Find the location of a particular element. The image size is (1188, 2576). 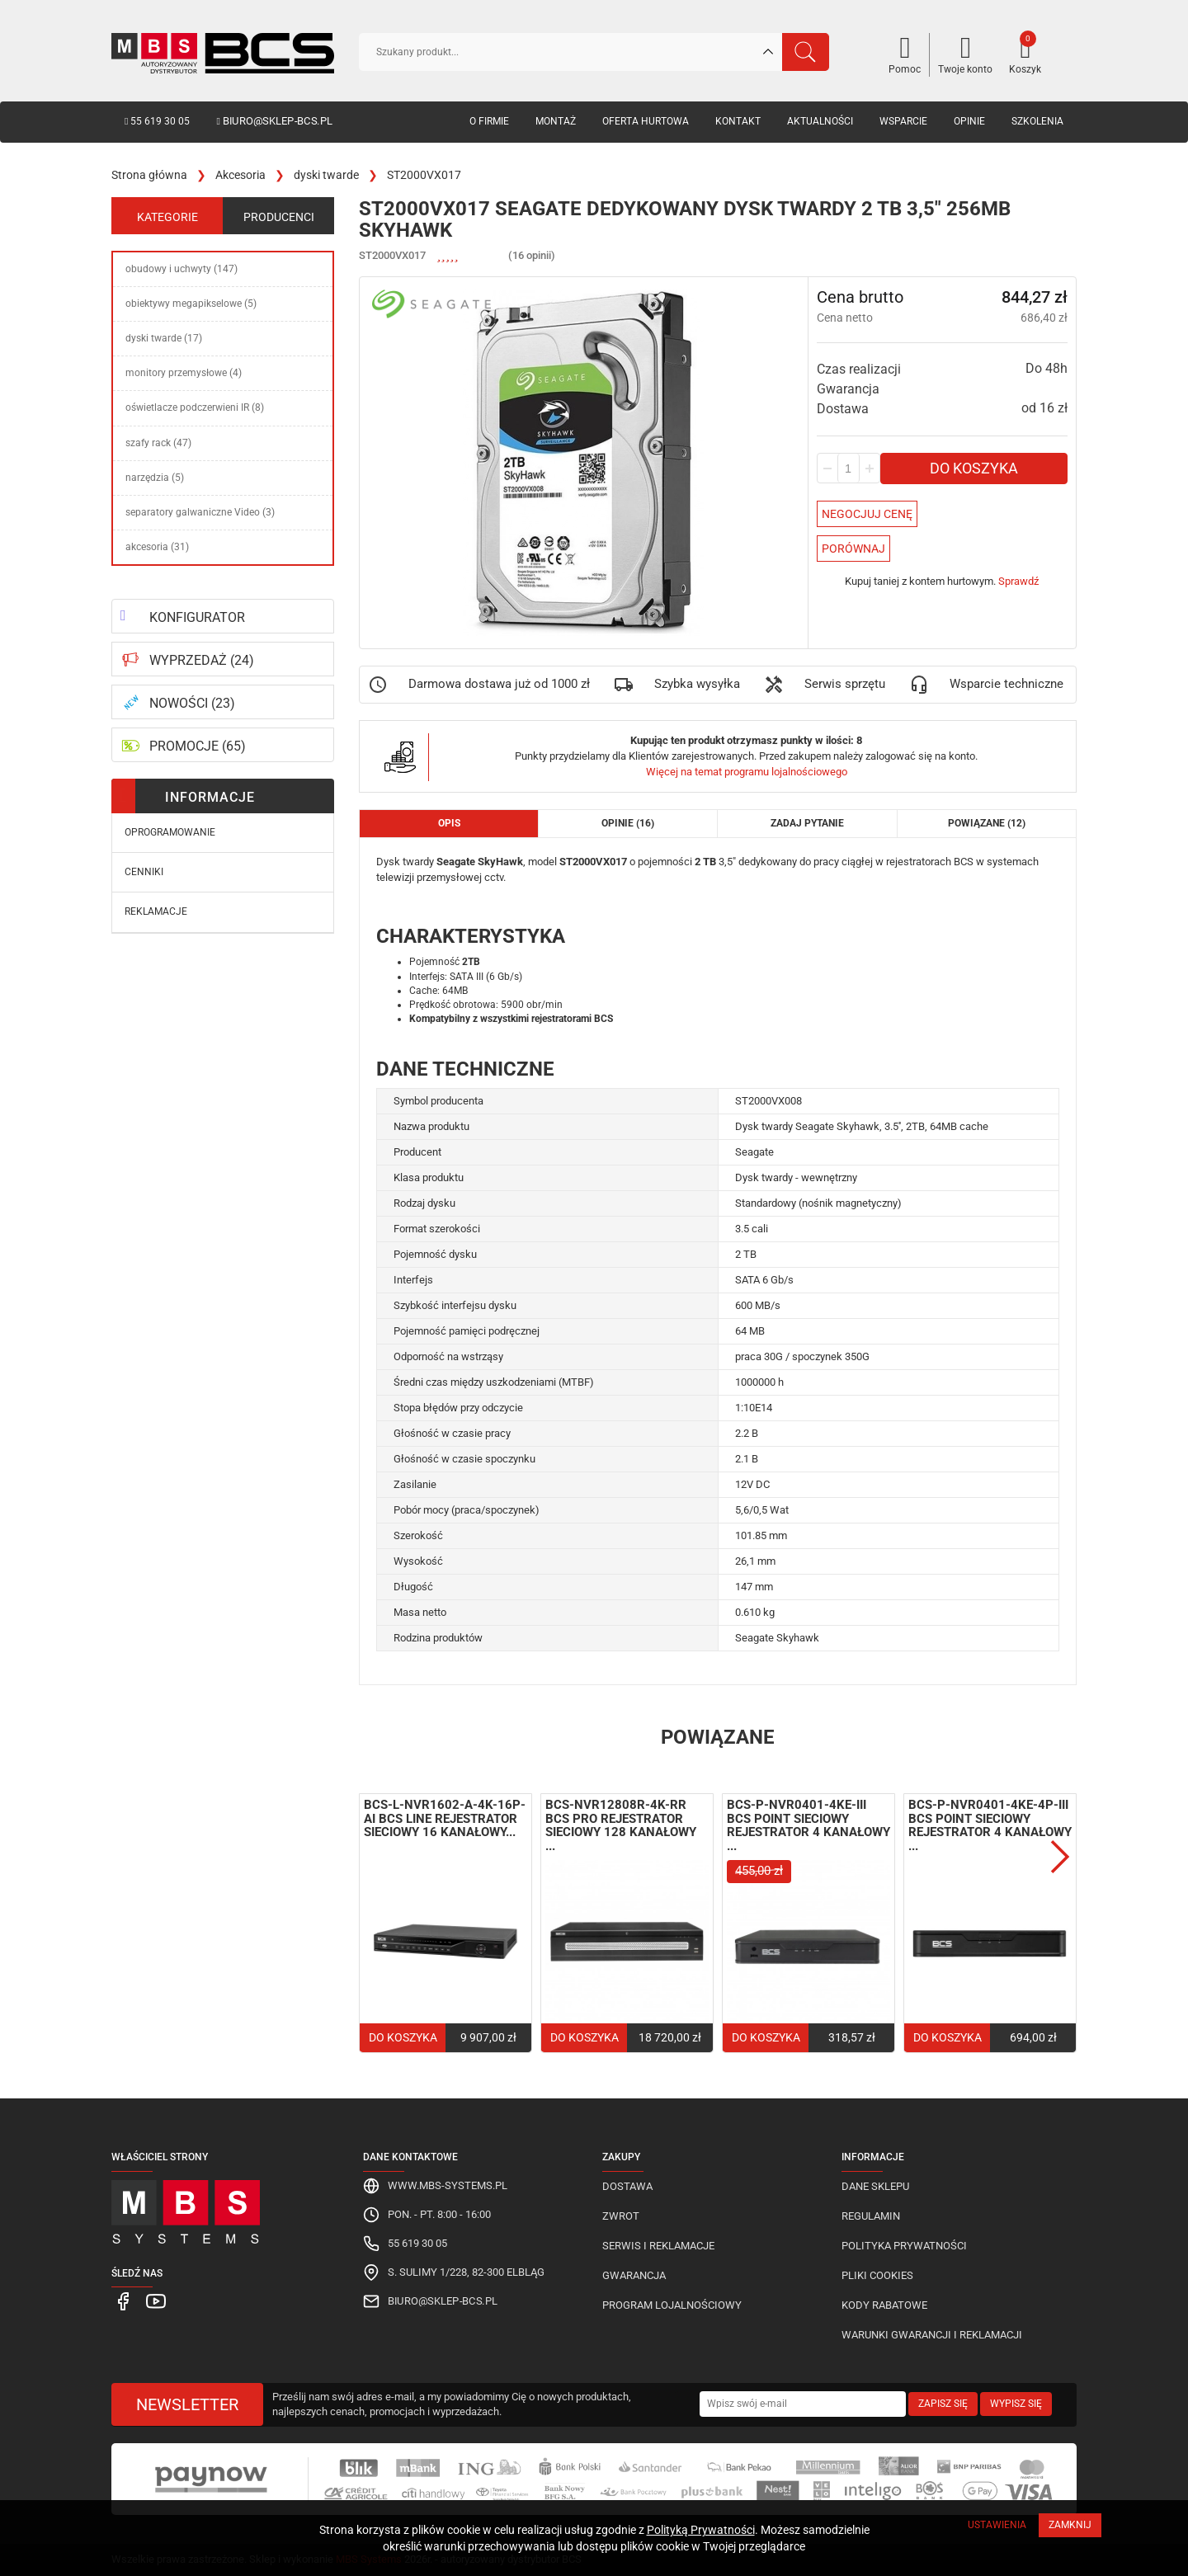

Porównaj is located at coordinates (853, 548).